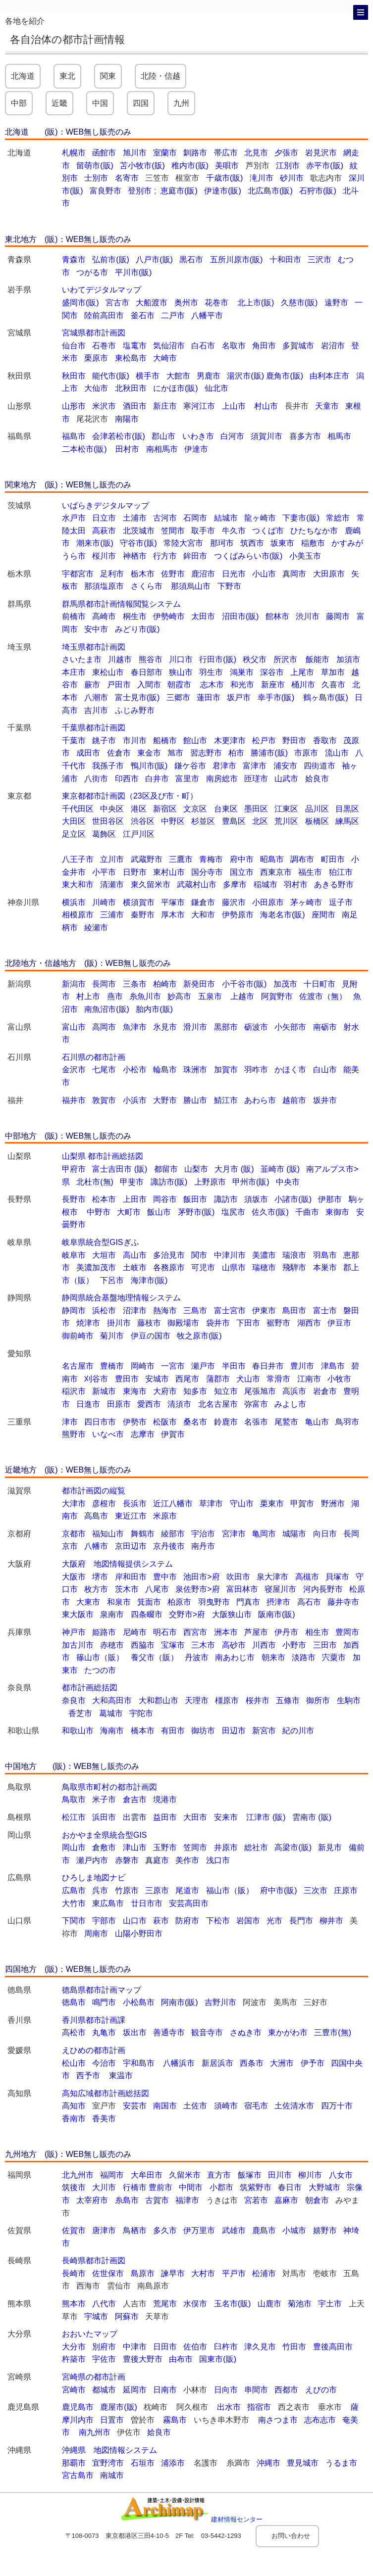 The height and width of the screenshot is (2576, 373). I want to click on 座間市, so click(323, 914).